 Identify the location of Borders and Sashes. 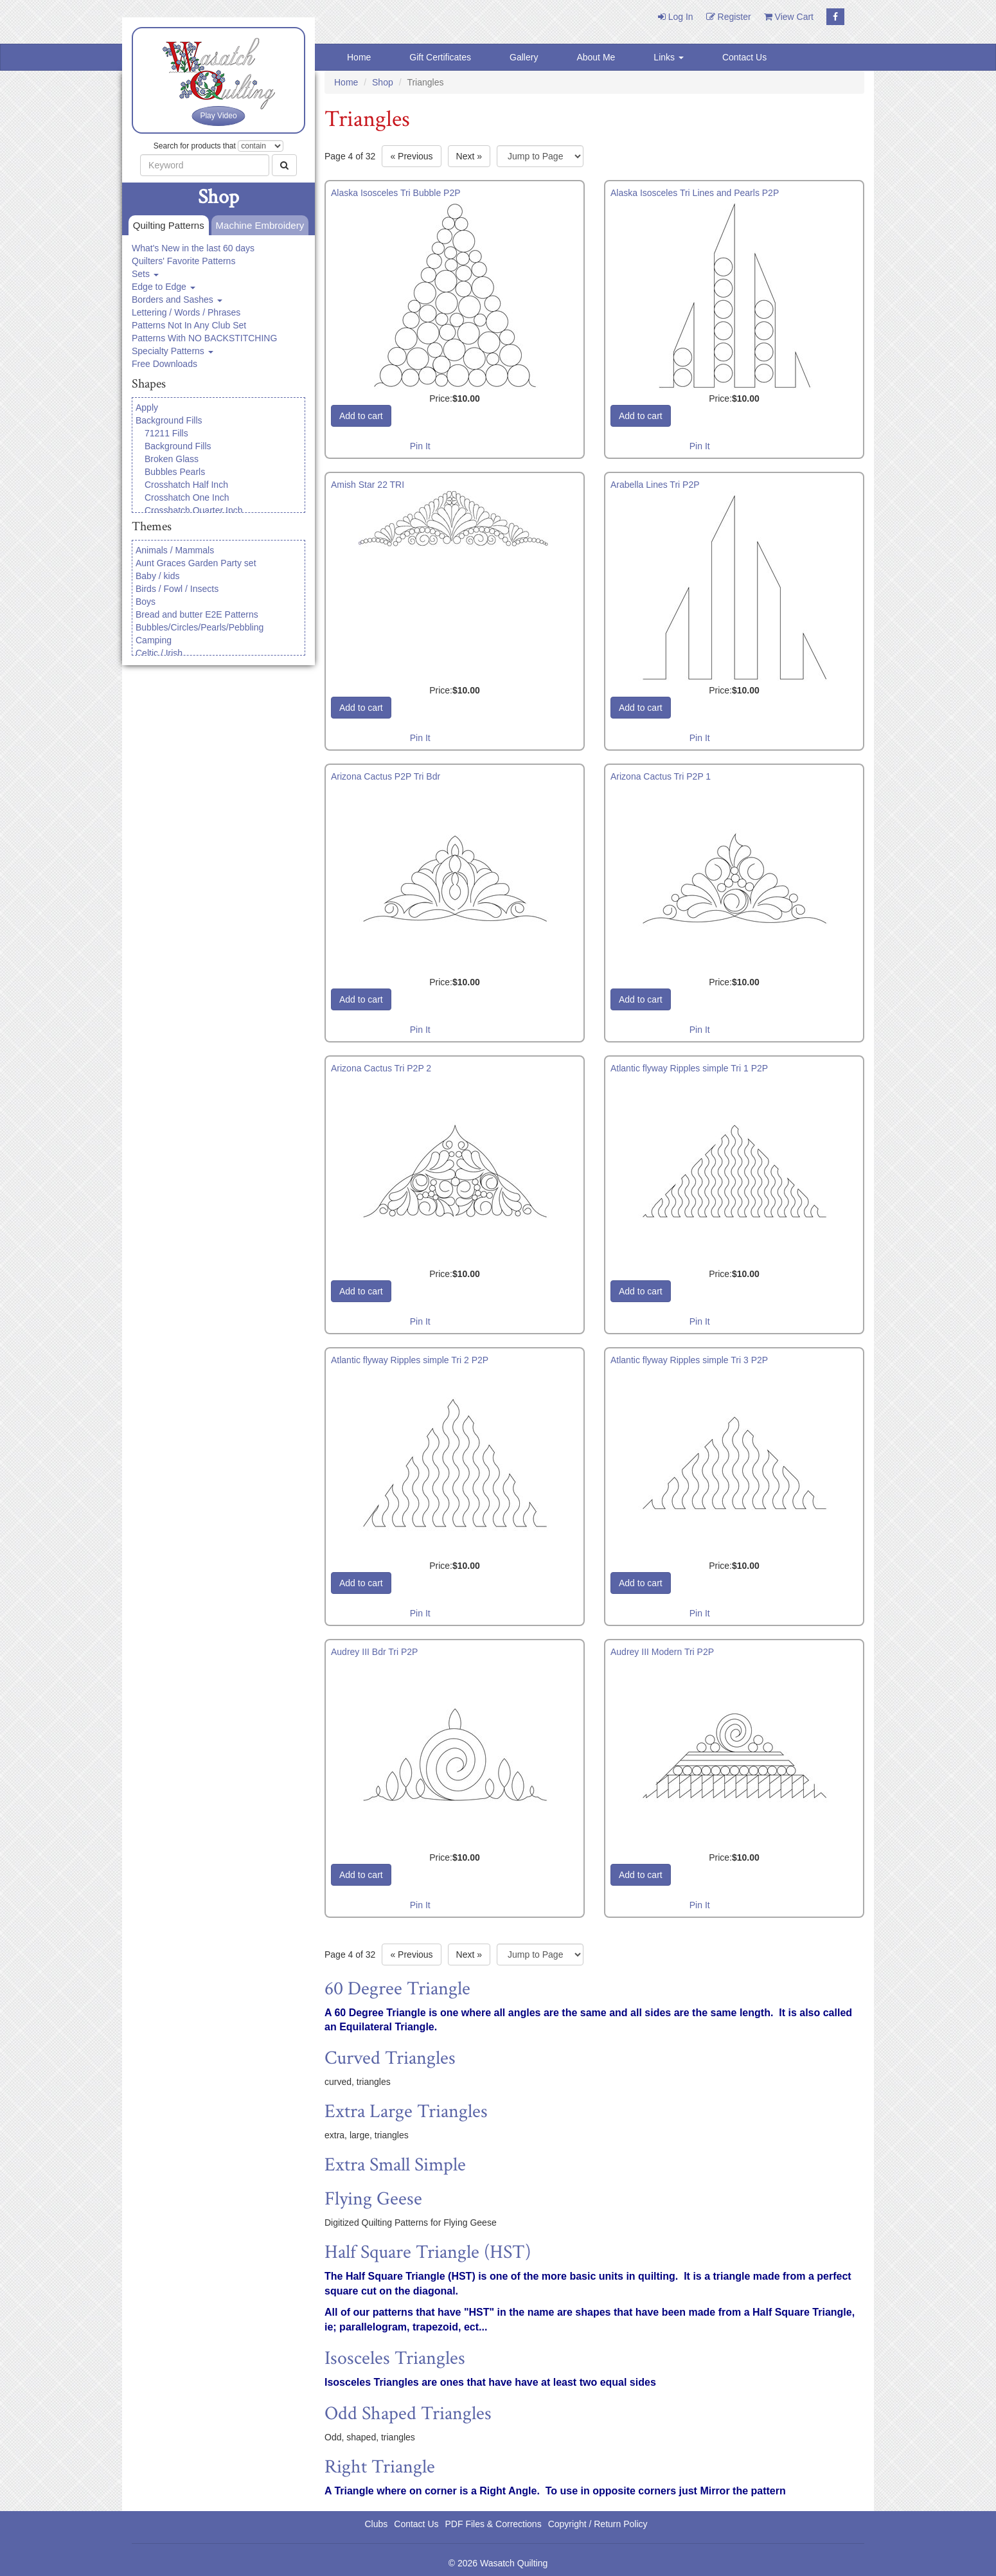
(177, 299).